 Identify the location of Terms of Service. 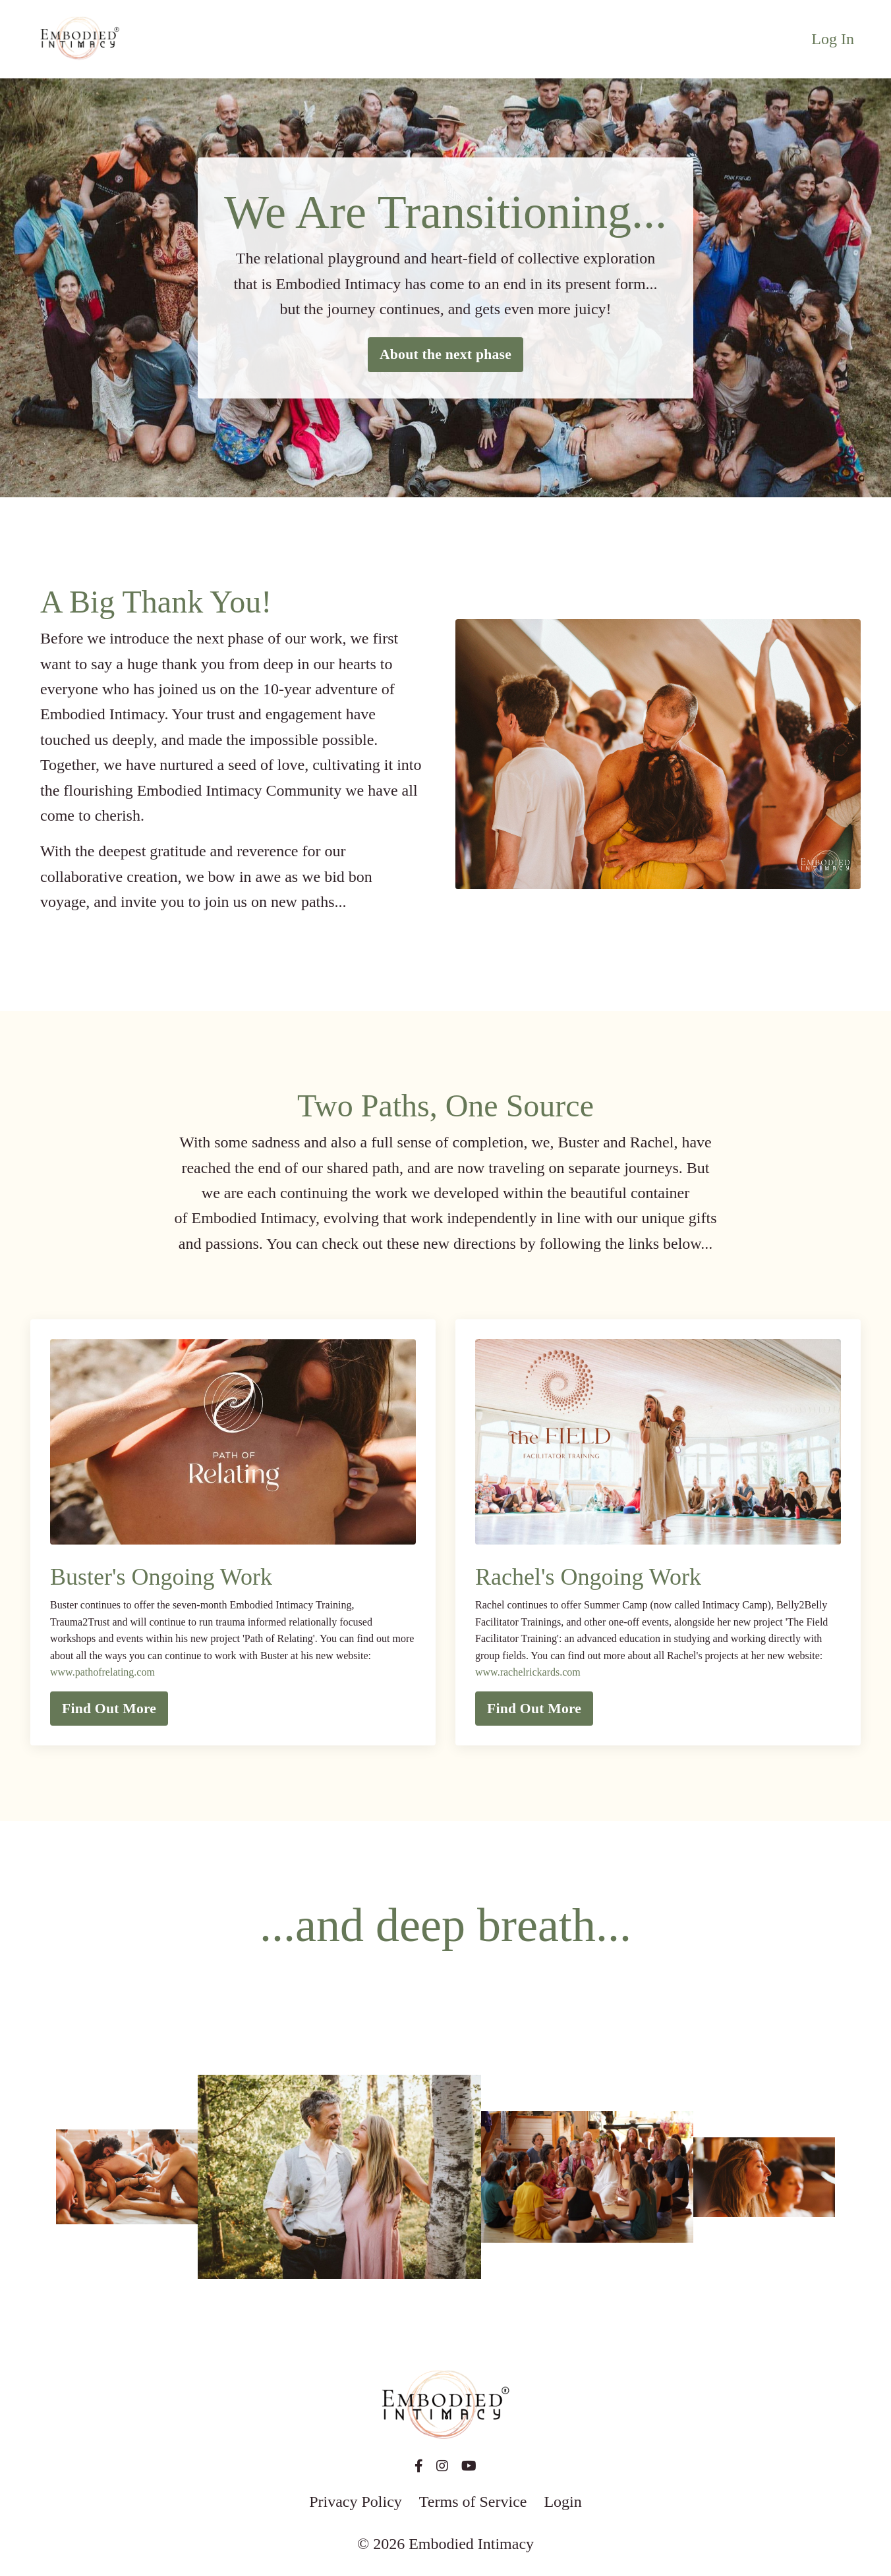
(473, 2501).